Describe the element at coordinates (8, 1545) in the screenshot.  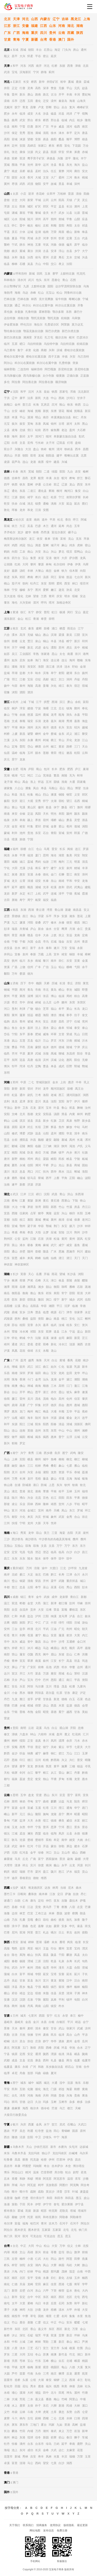
I see `五指山` at that location.